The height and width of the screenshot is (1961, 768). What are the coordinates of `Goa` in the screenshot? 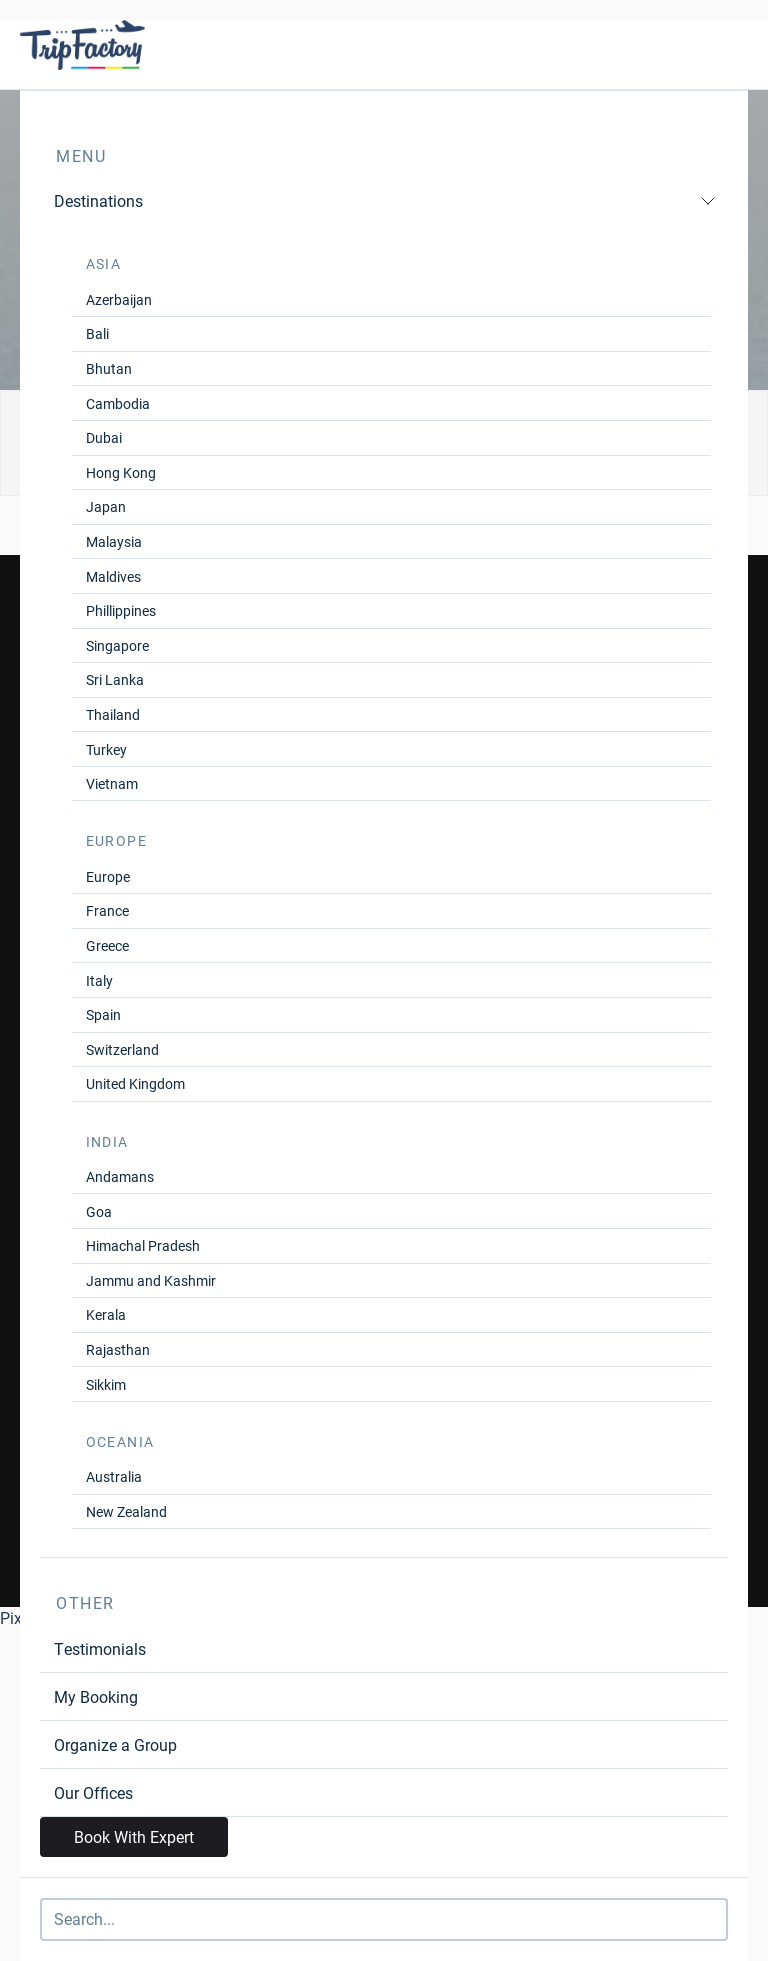 It's located at (99, 1211).